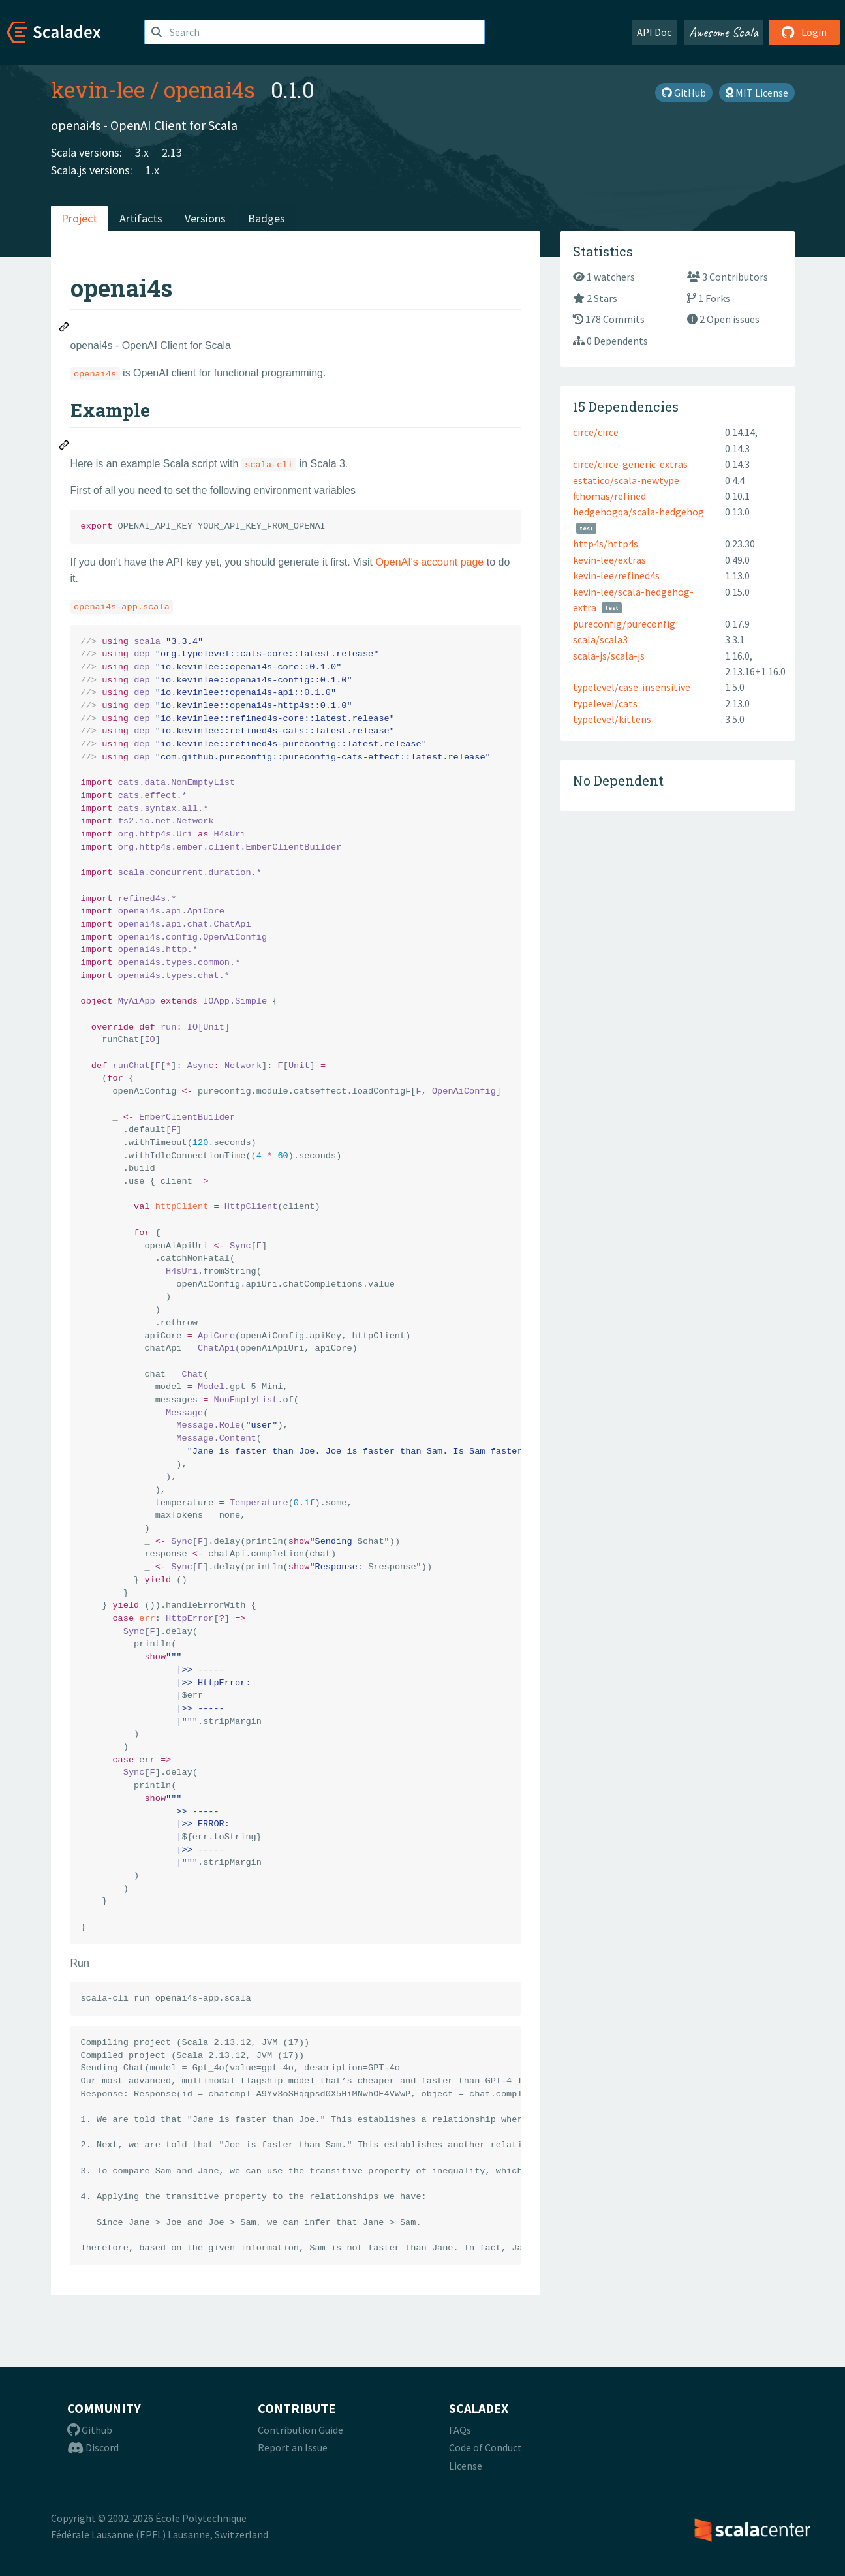 The width and height of the screenshot is (845, 2576). Describe the element at coordinates (460, 2429) in the screenshot. I see `FAQs` at that location.